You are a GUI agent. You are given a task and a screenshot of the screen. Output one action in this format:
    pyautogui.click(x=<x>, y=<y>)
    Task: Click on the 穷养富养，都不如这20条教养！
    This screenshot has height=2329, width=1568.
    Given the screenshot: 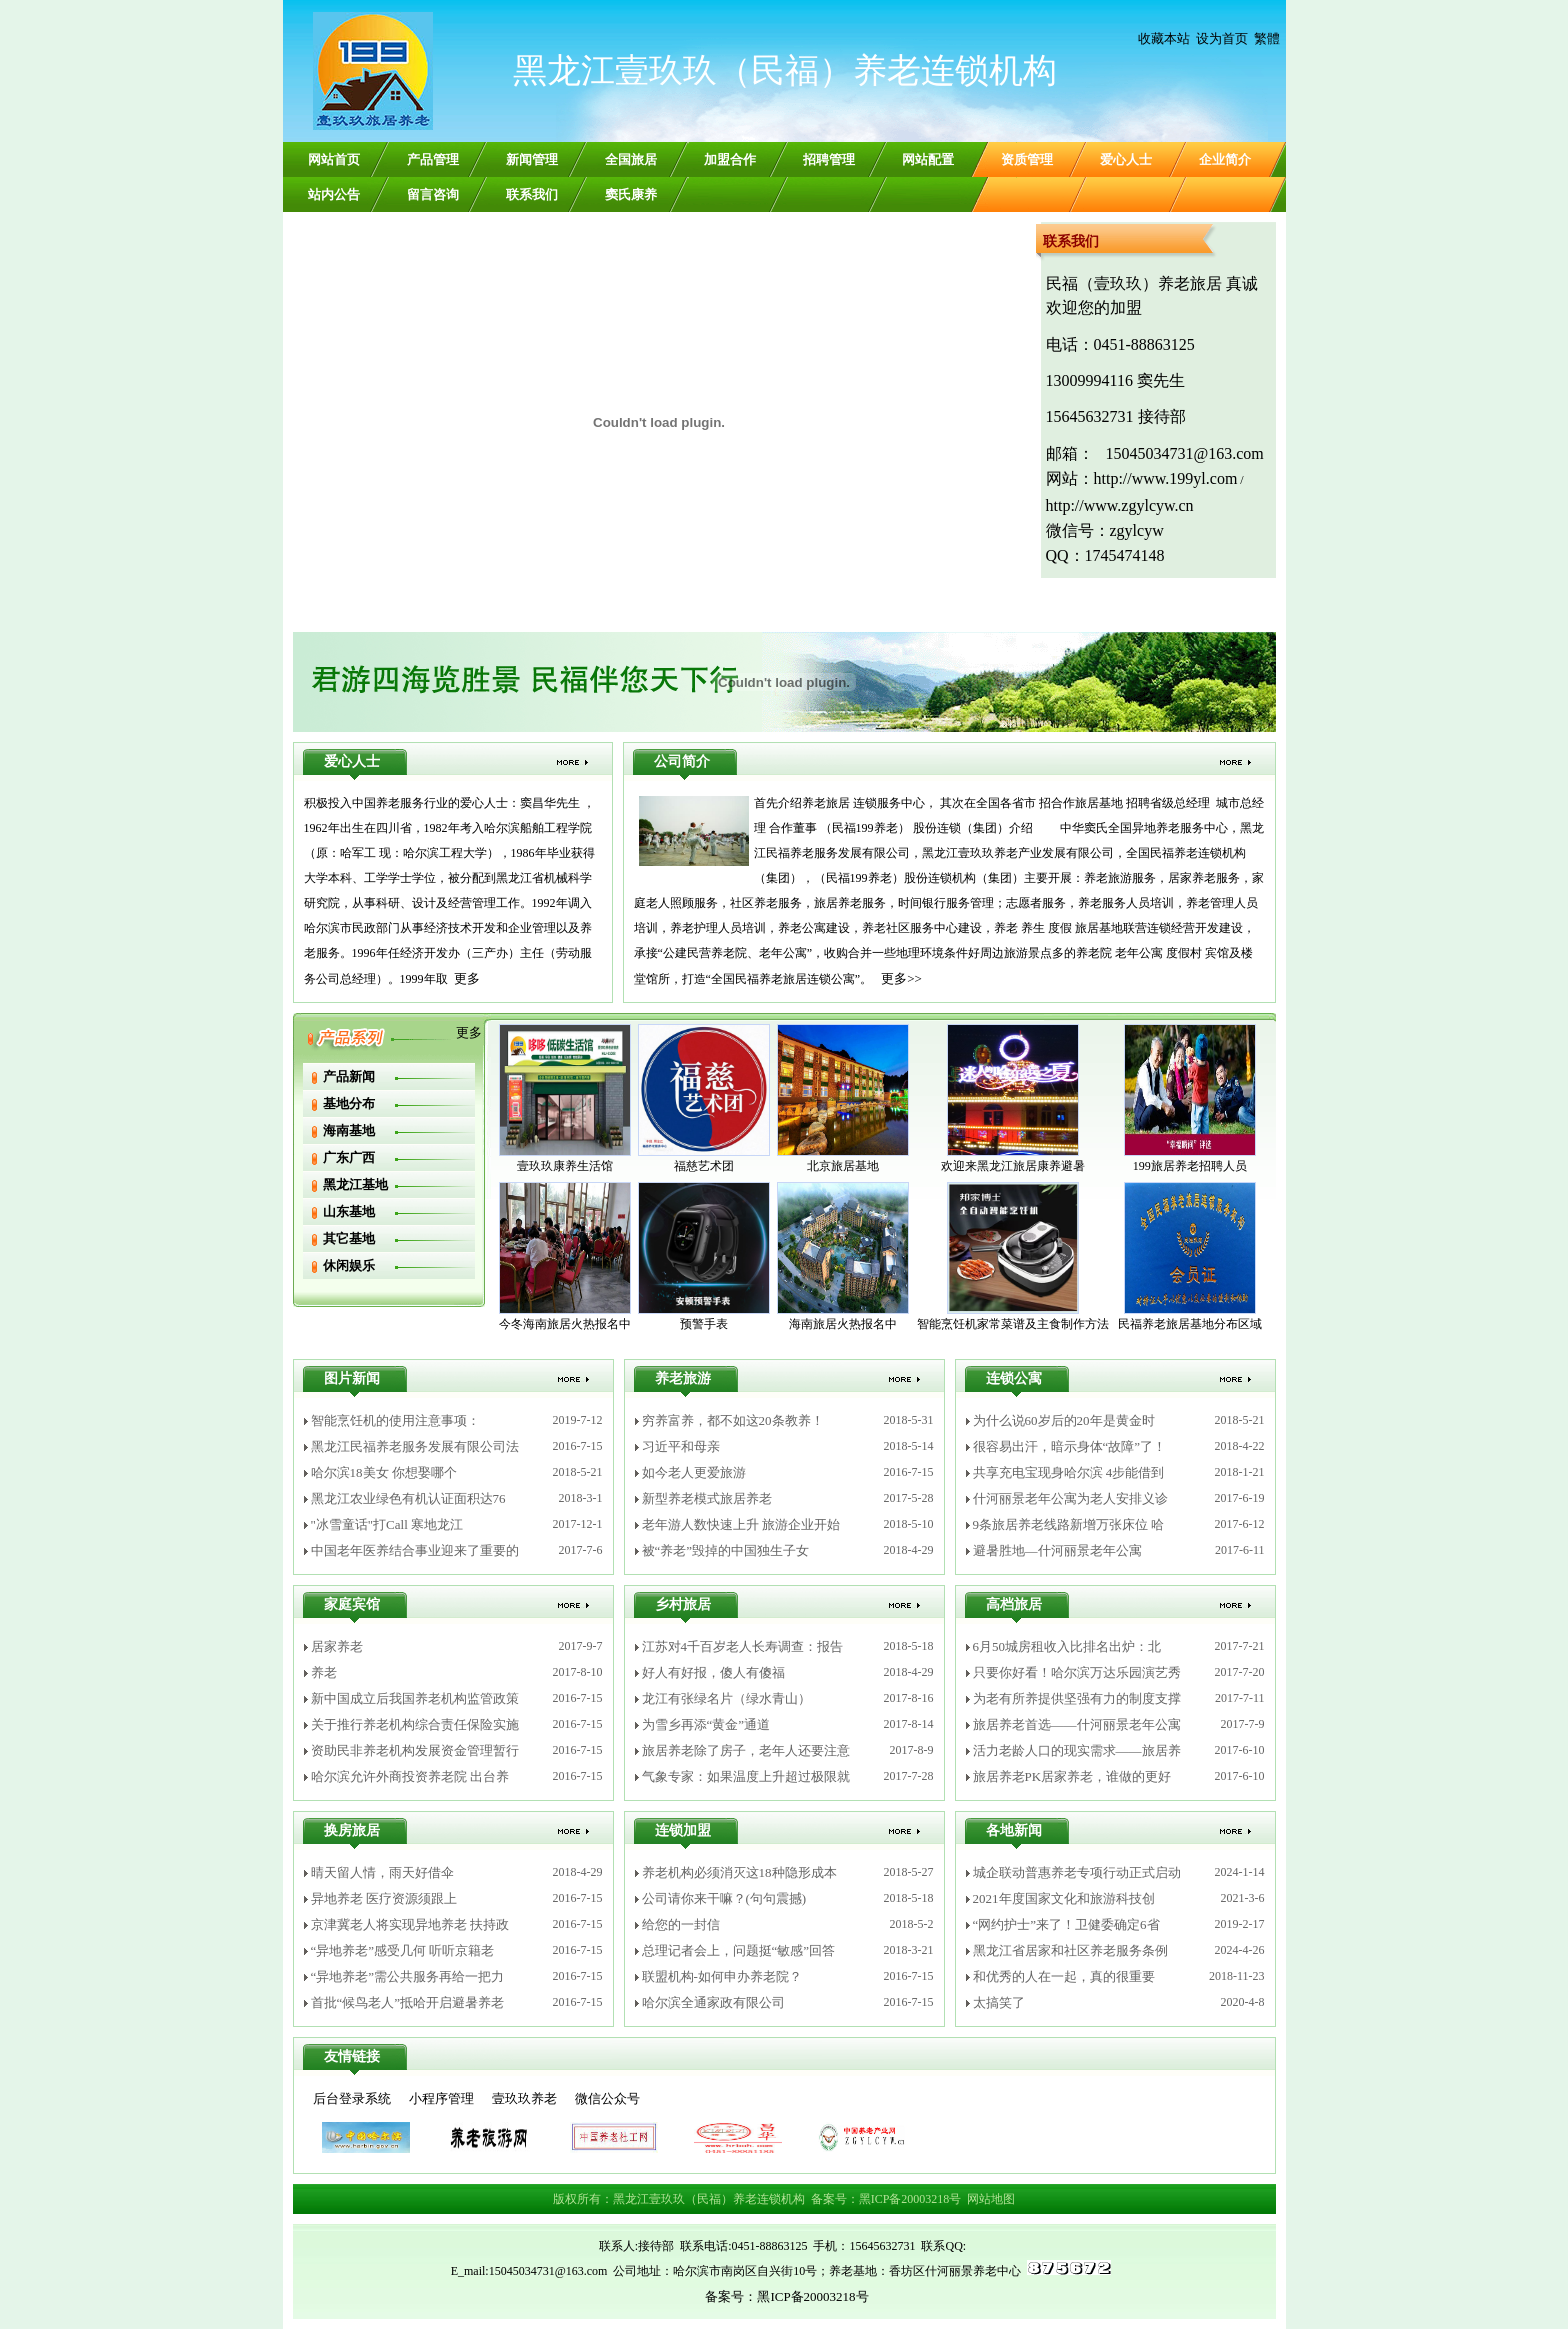 What is the action you would take?
    pyautogui.click(x=733, y=1420)
    